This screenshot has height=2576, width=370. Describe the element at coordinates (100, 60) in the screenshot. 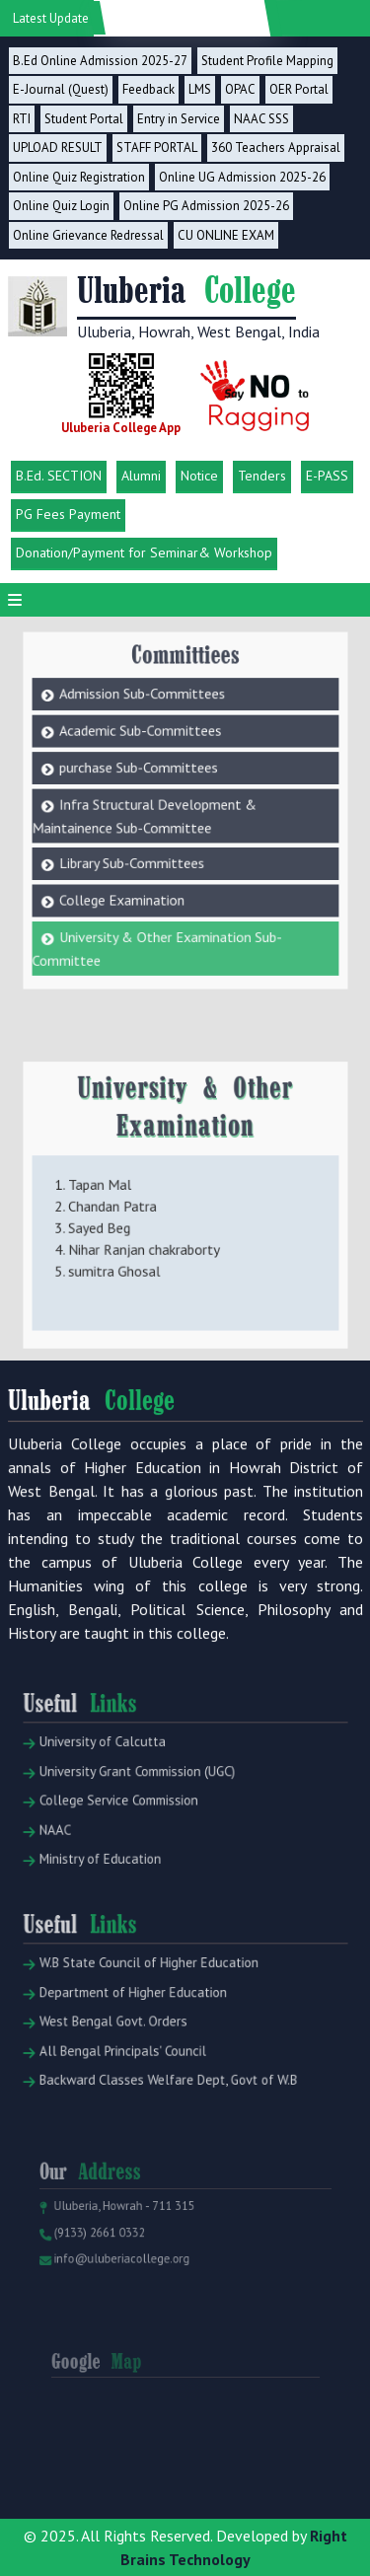

I see `B.Ed Online Admission 2025-27` at that location.